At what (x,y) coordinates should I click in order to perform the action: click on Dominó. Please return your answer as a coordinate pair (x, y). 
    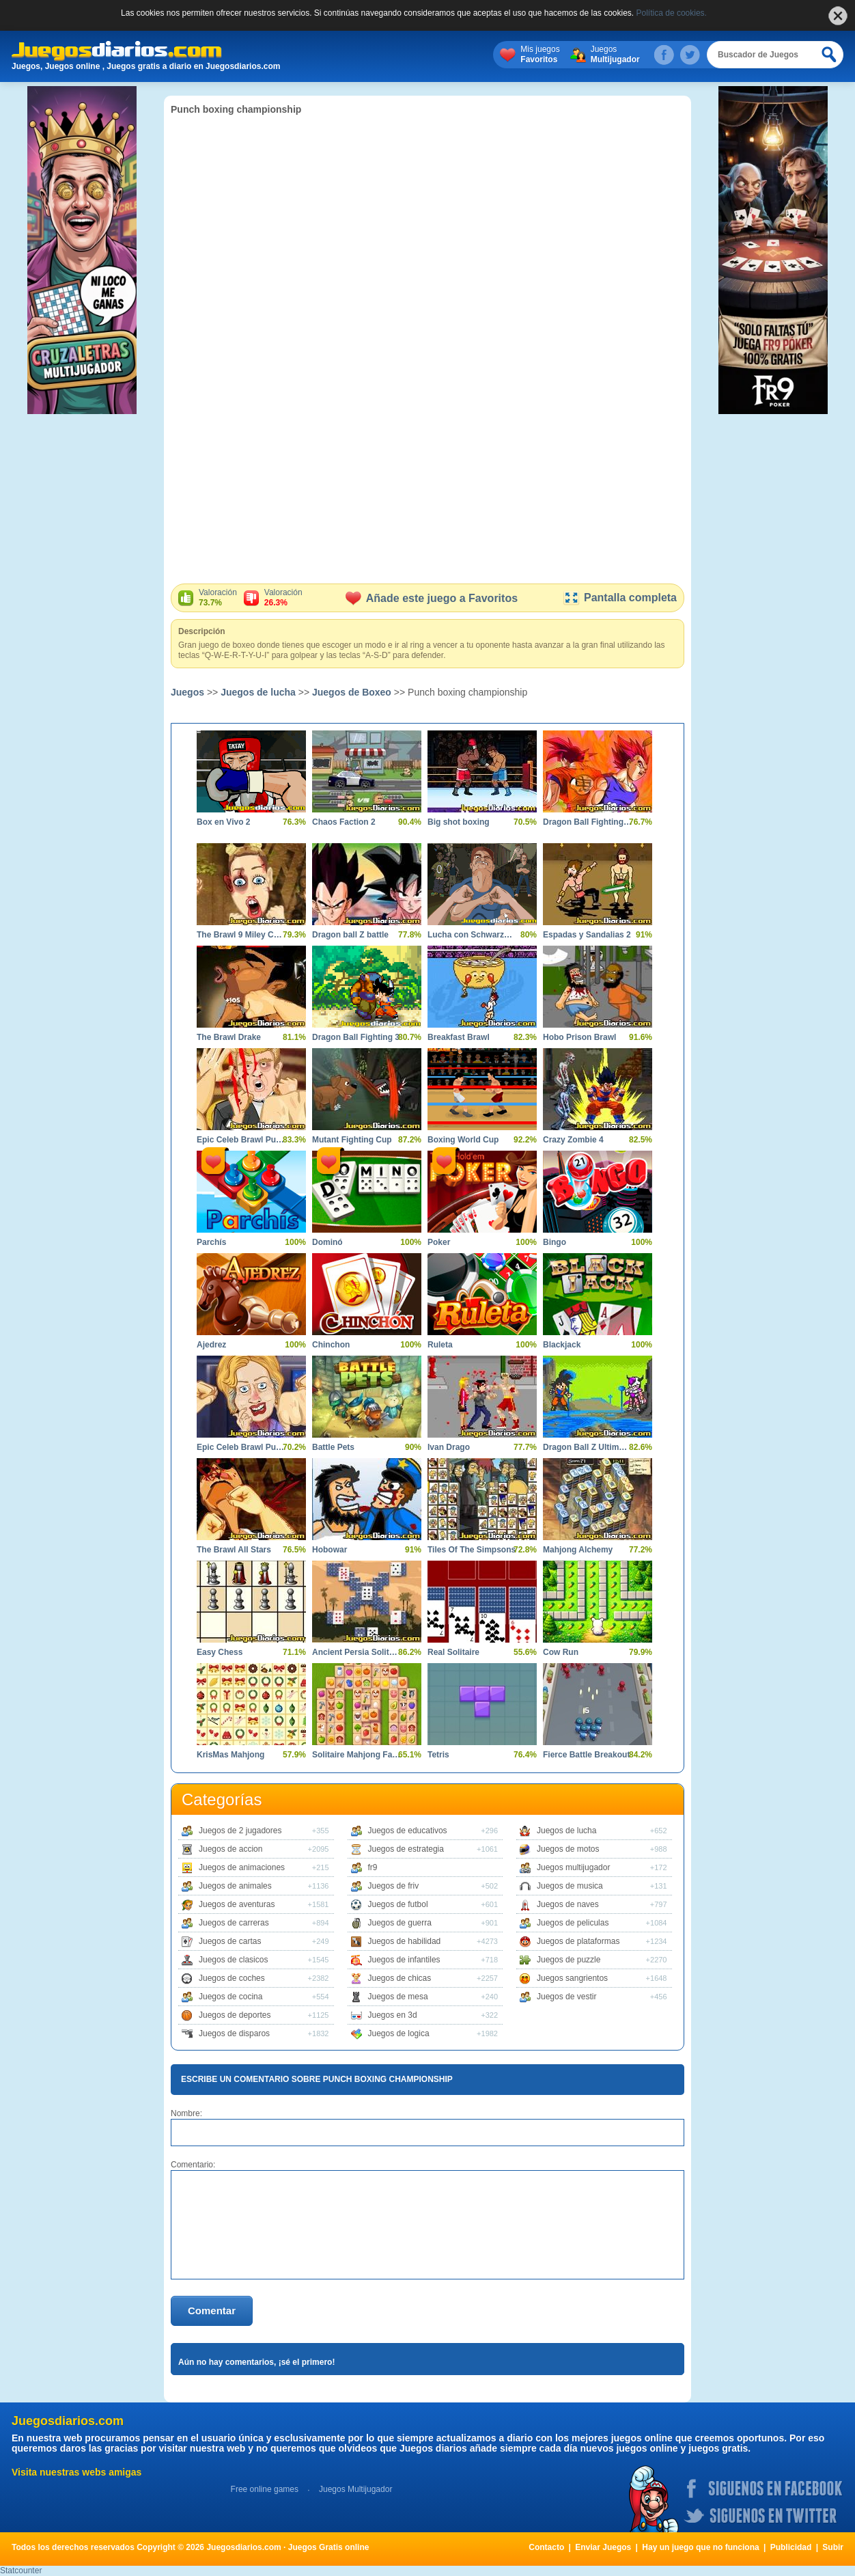
    Looking at the image, I should click on (327, 1242).